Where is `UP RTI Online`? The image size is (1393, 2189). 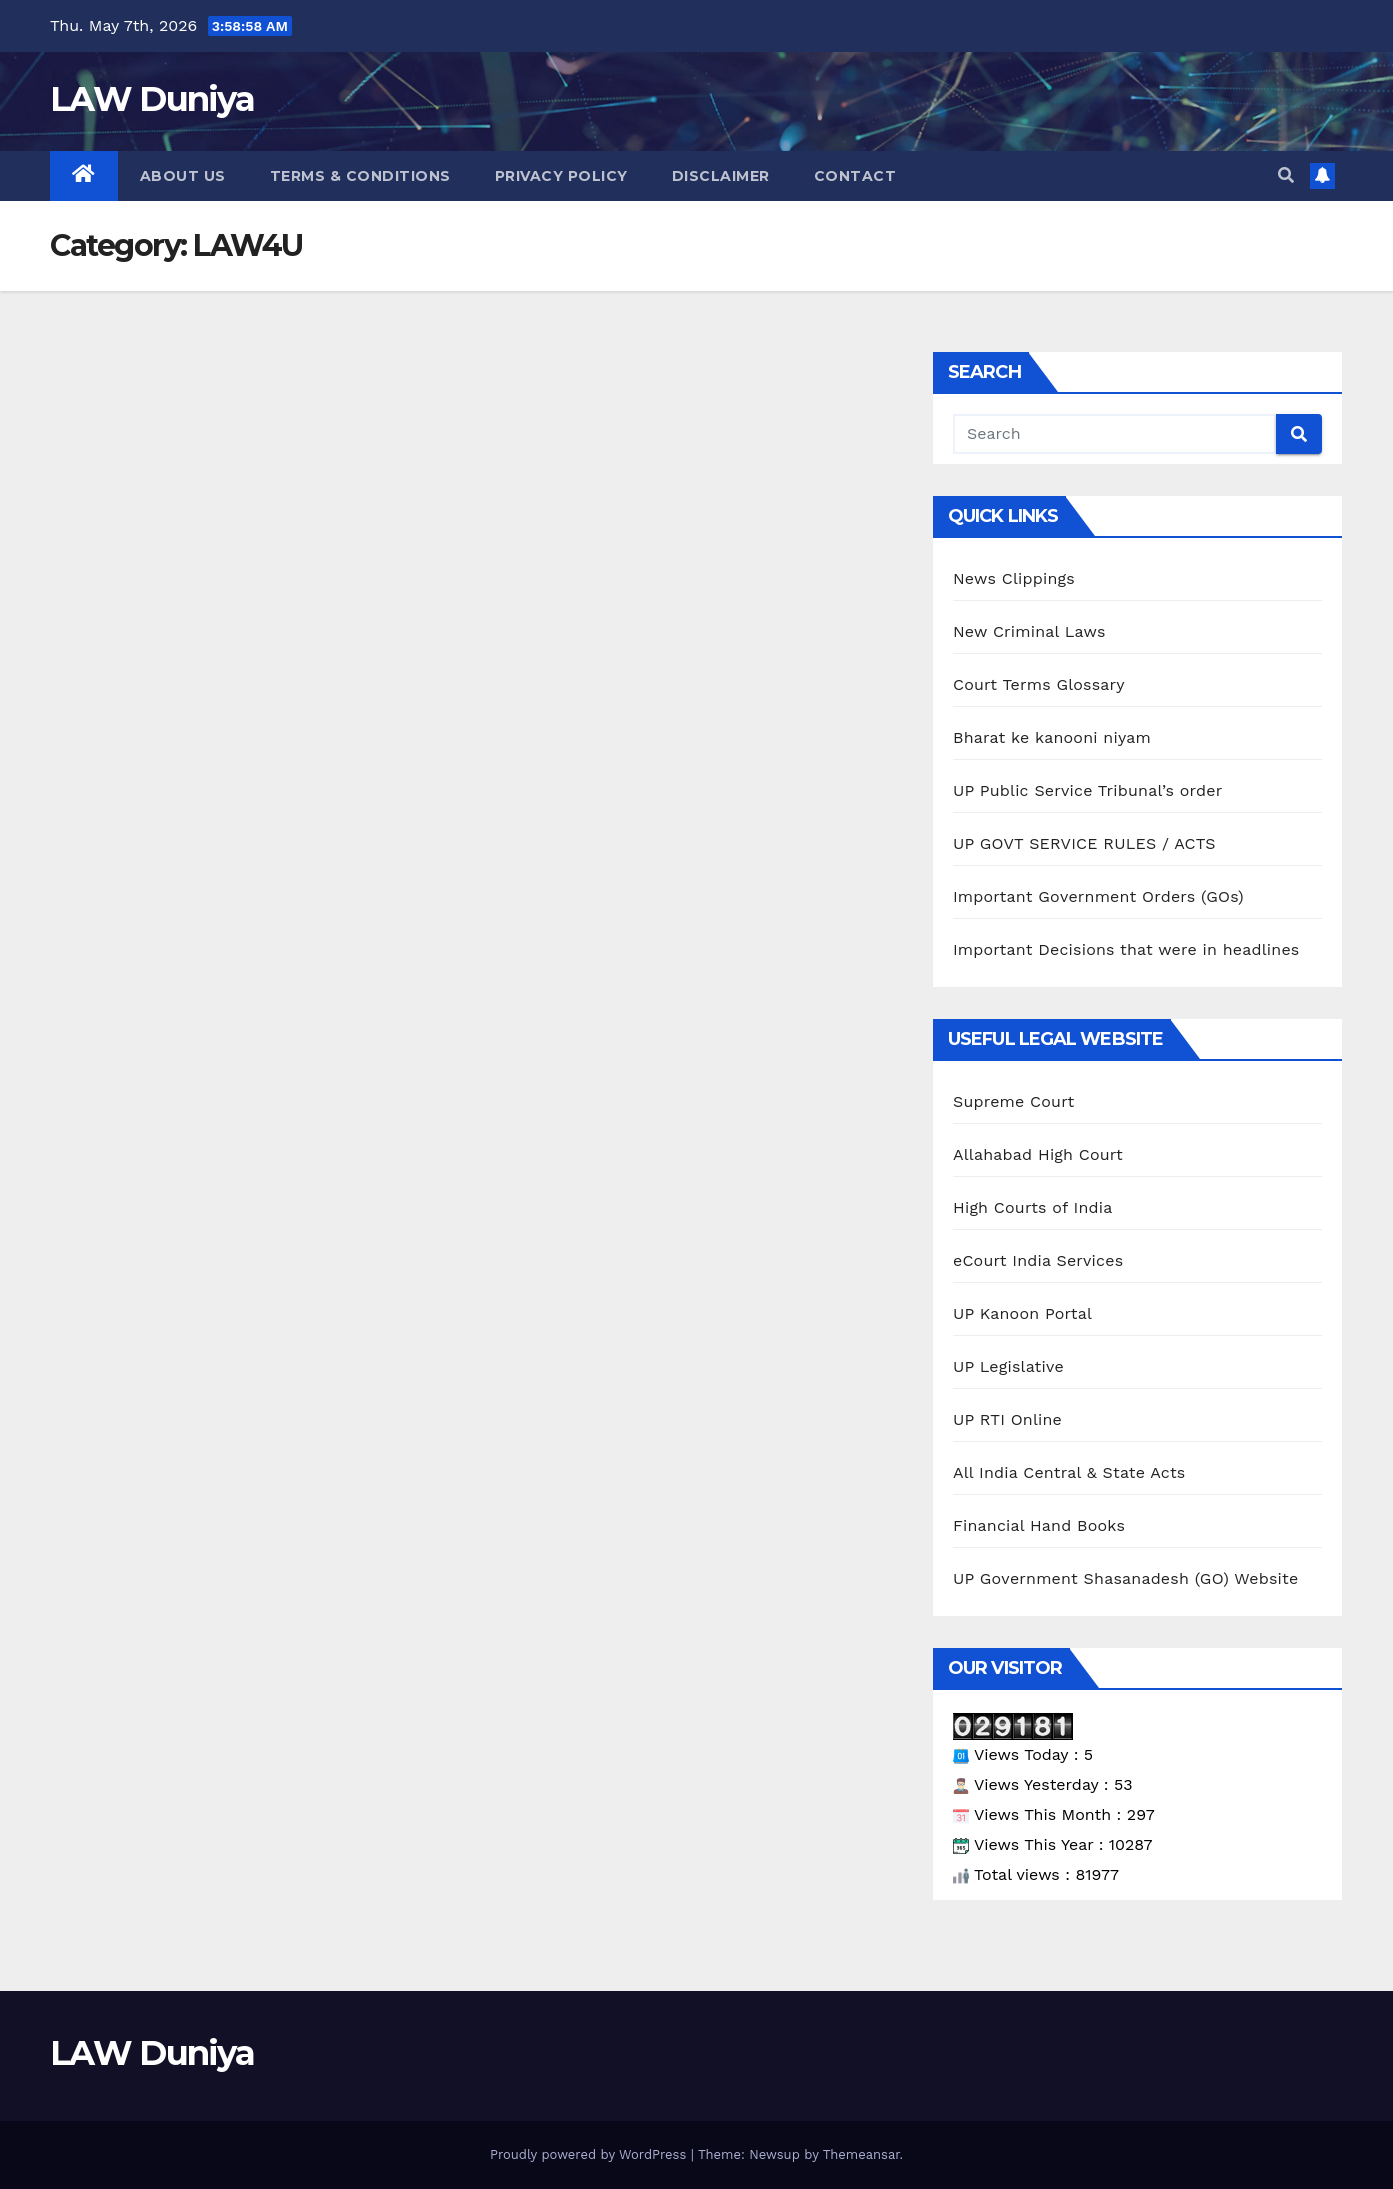
UP RTI Online is located at coordinates (1007, 1419).